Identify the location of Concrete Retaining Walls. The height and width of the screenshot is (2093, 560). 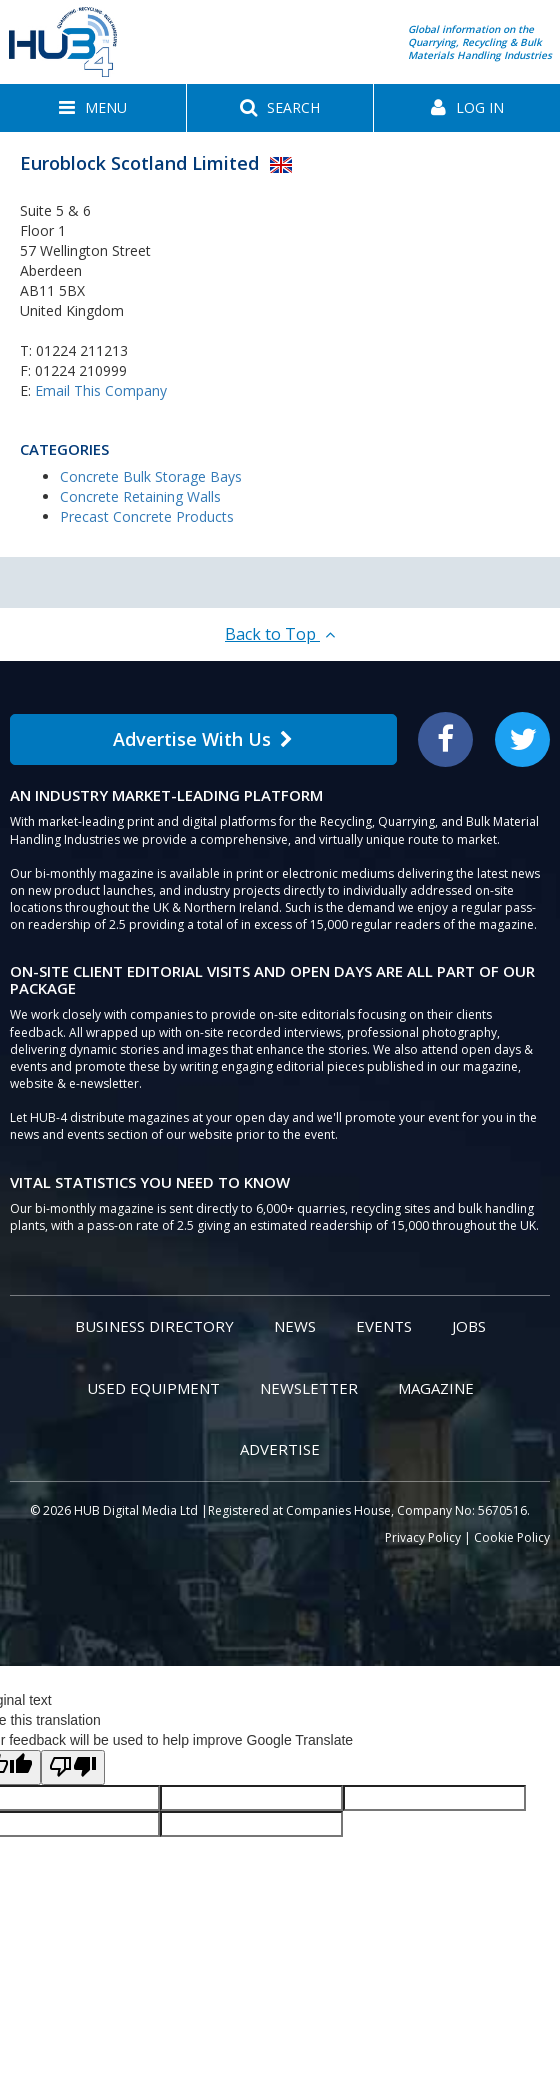
(140, 496).